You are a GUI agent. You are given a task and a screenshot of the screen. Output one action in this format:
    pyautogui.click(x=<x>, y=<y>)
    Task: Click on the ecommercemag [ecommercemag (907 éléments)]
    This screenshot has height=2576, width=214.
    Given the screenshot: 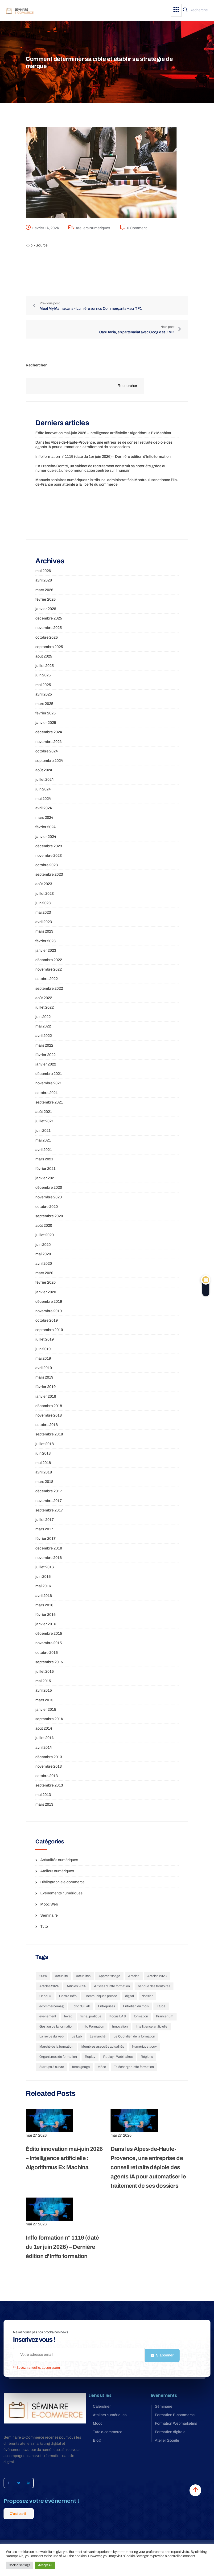 What is the action you would take?
    pyautogui.click(x=51, y=2013)
    